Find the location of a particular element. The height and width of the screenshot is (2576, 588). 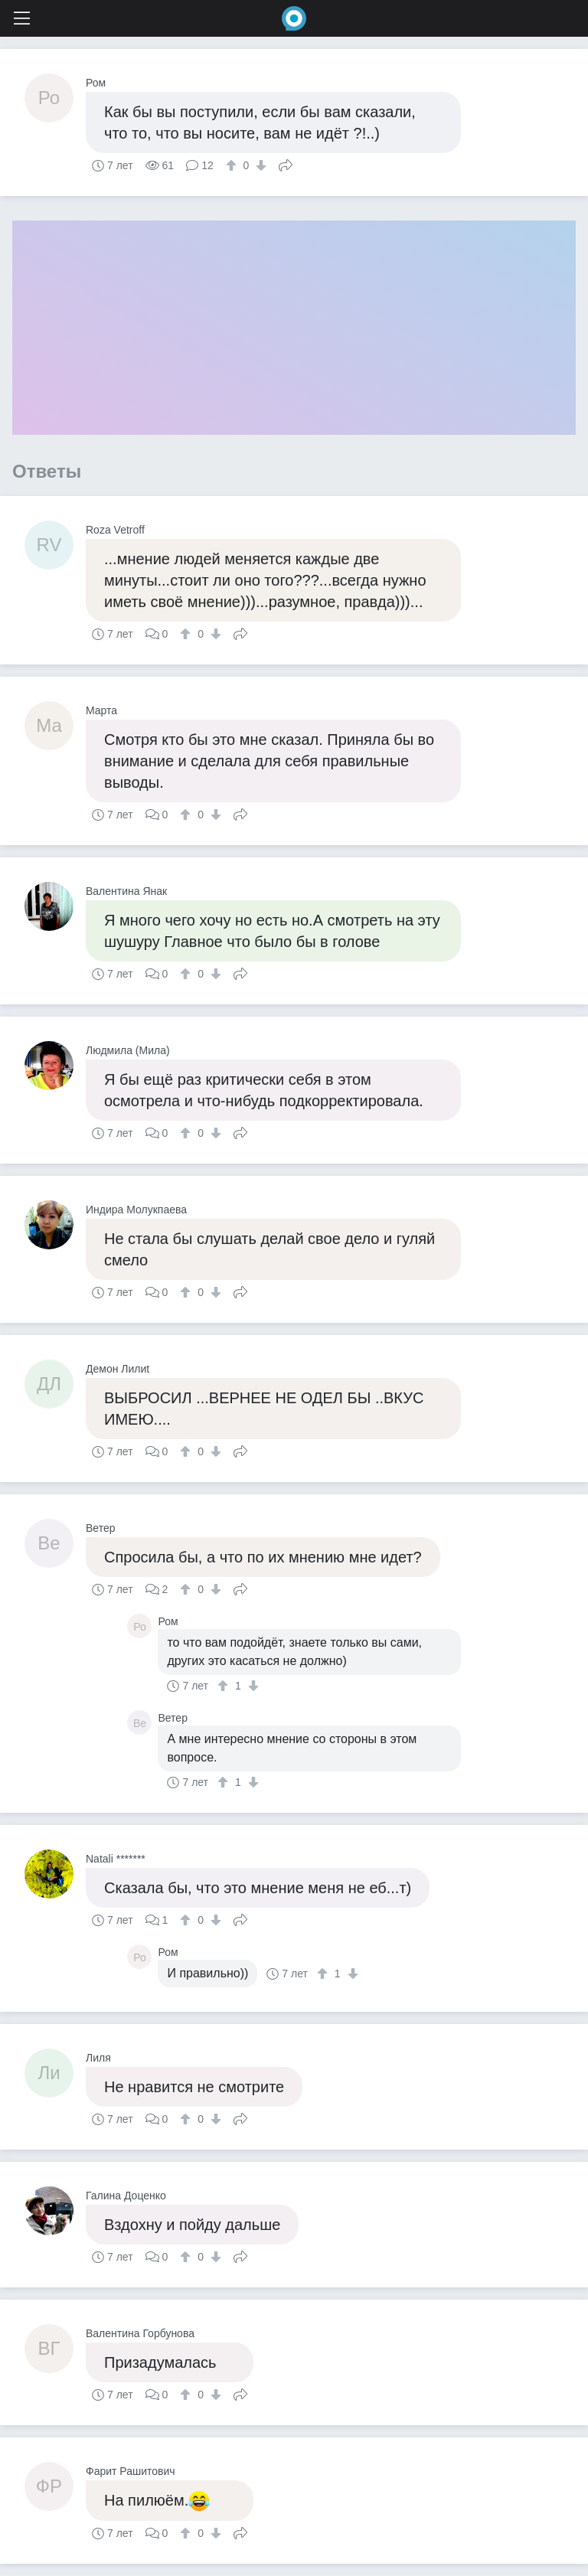

[↓] is located at coordinates (259, 165).